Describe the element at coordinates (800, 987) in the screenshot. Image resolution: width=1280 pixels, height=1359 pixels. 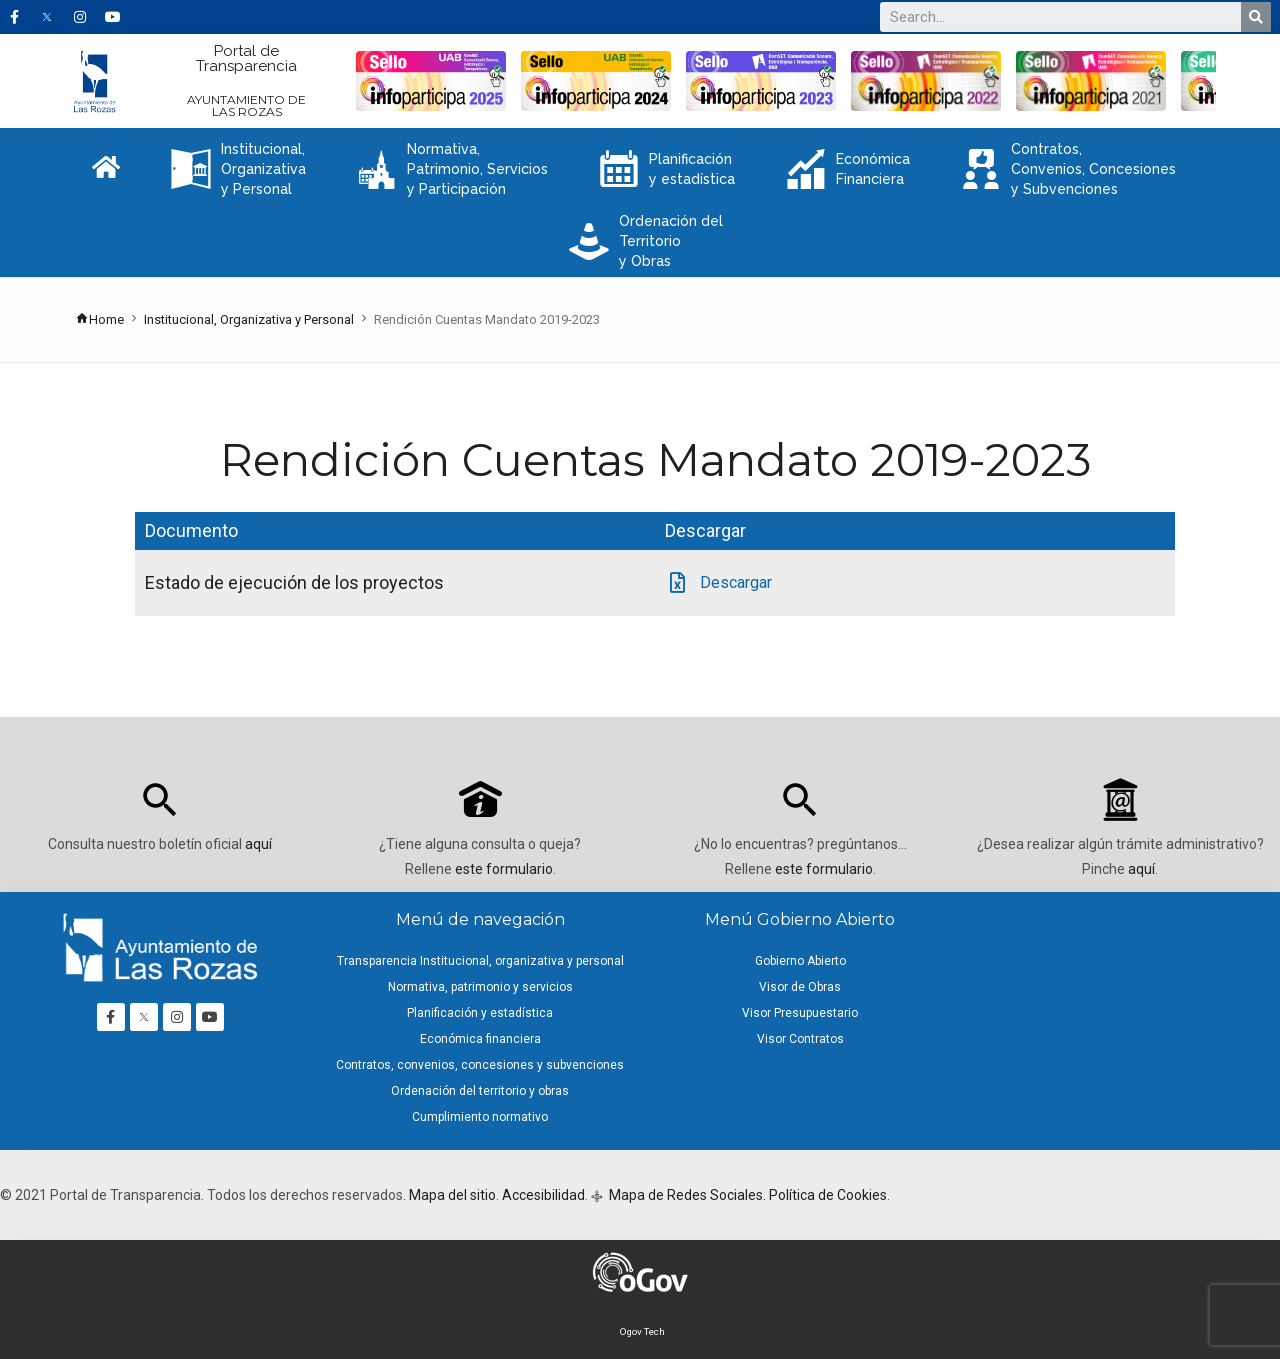
I see `Visor de Obras` at that location.